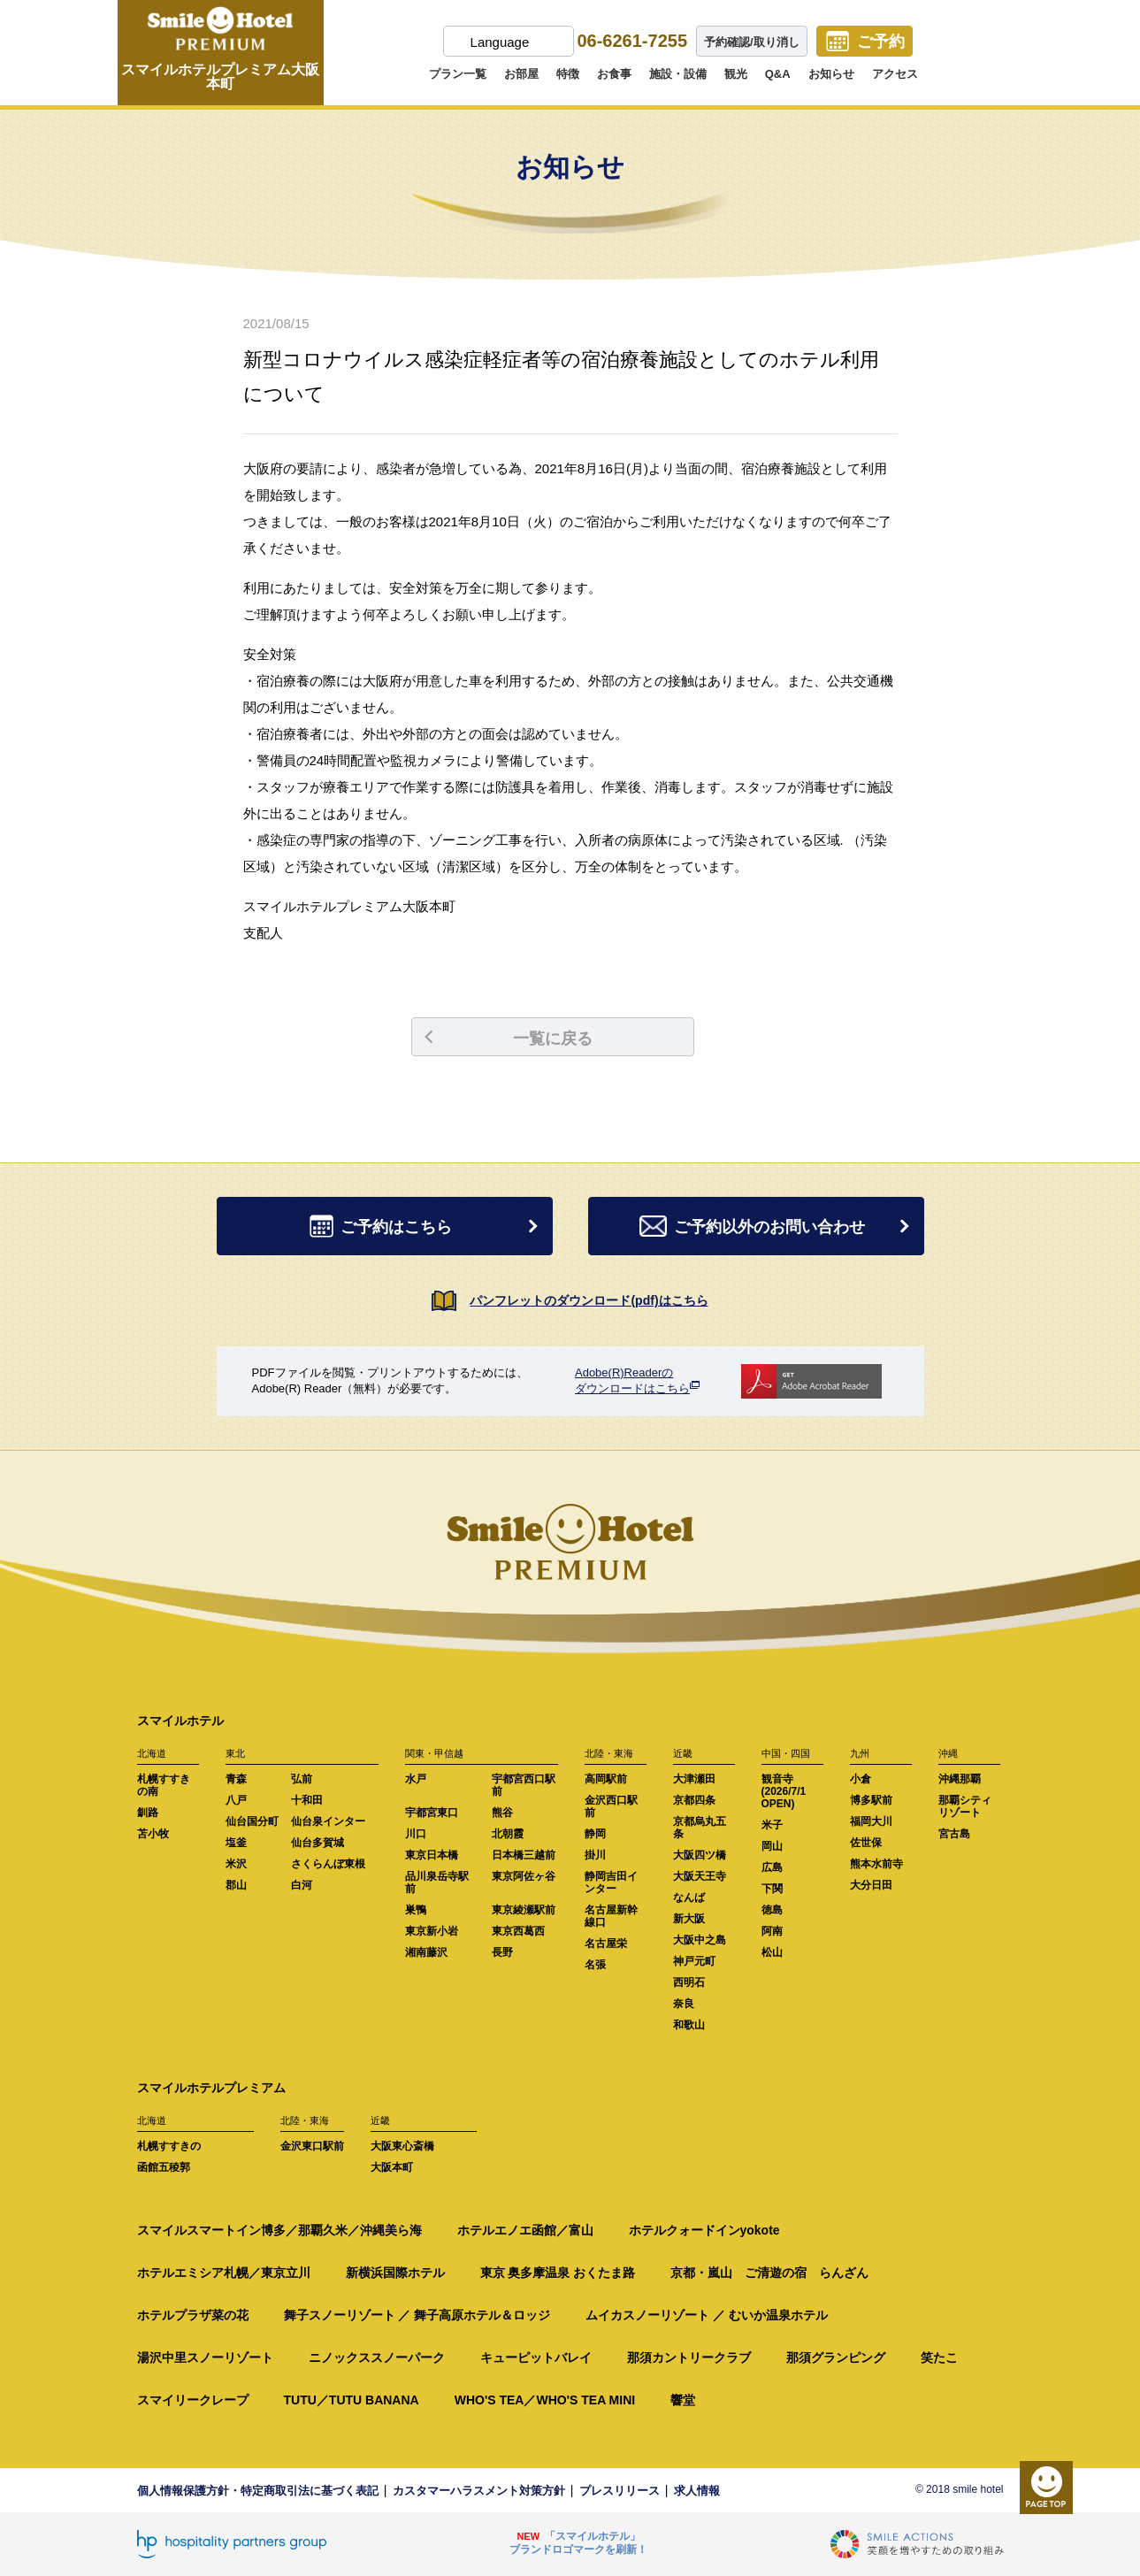 The width and height of the screenshot is (1140, 2576). Describe the element at coordinates (595, 1965) in the screenshot. I see `名張` at that location.